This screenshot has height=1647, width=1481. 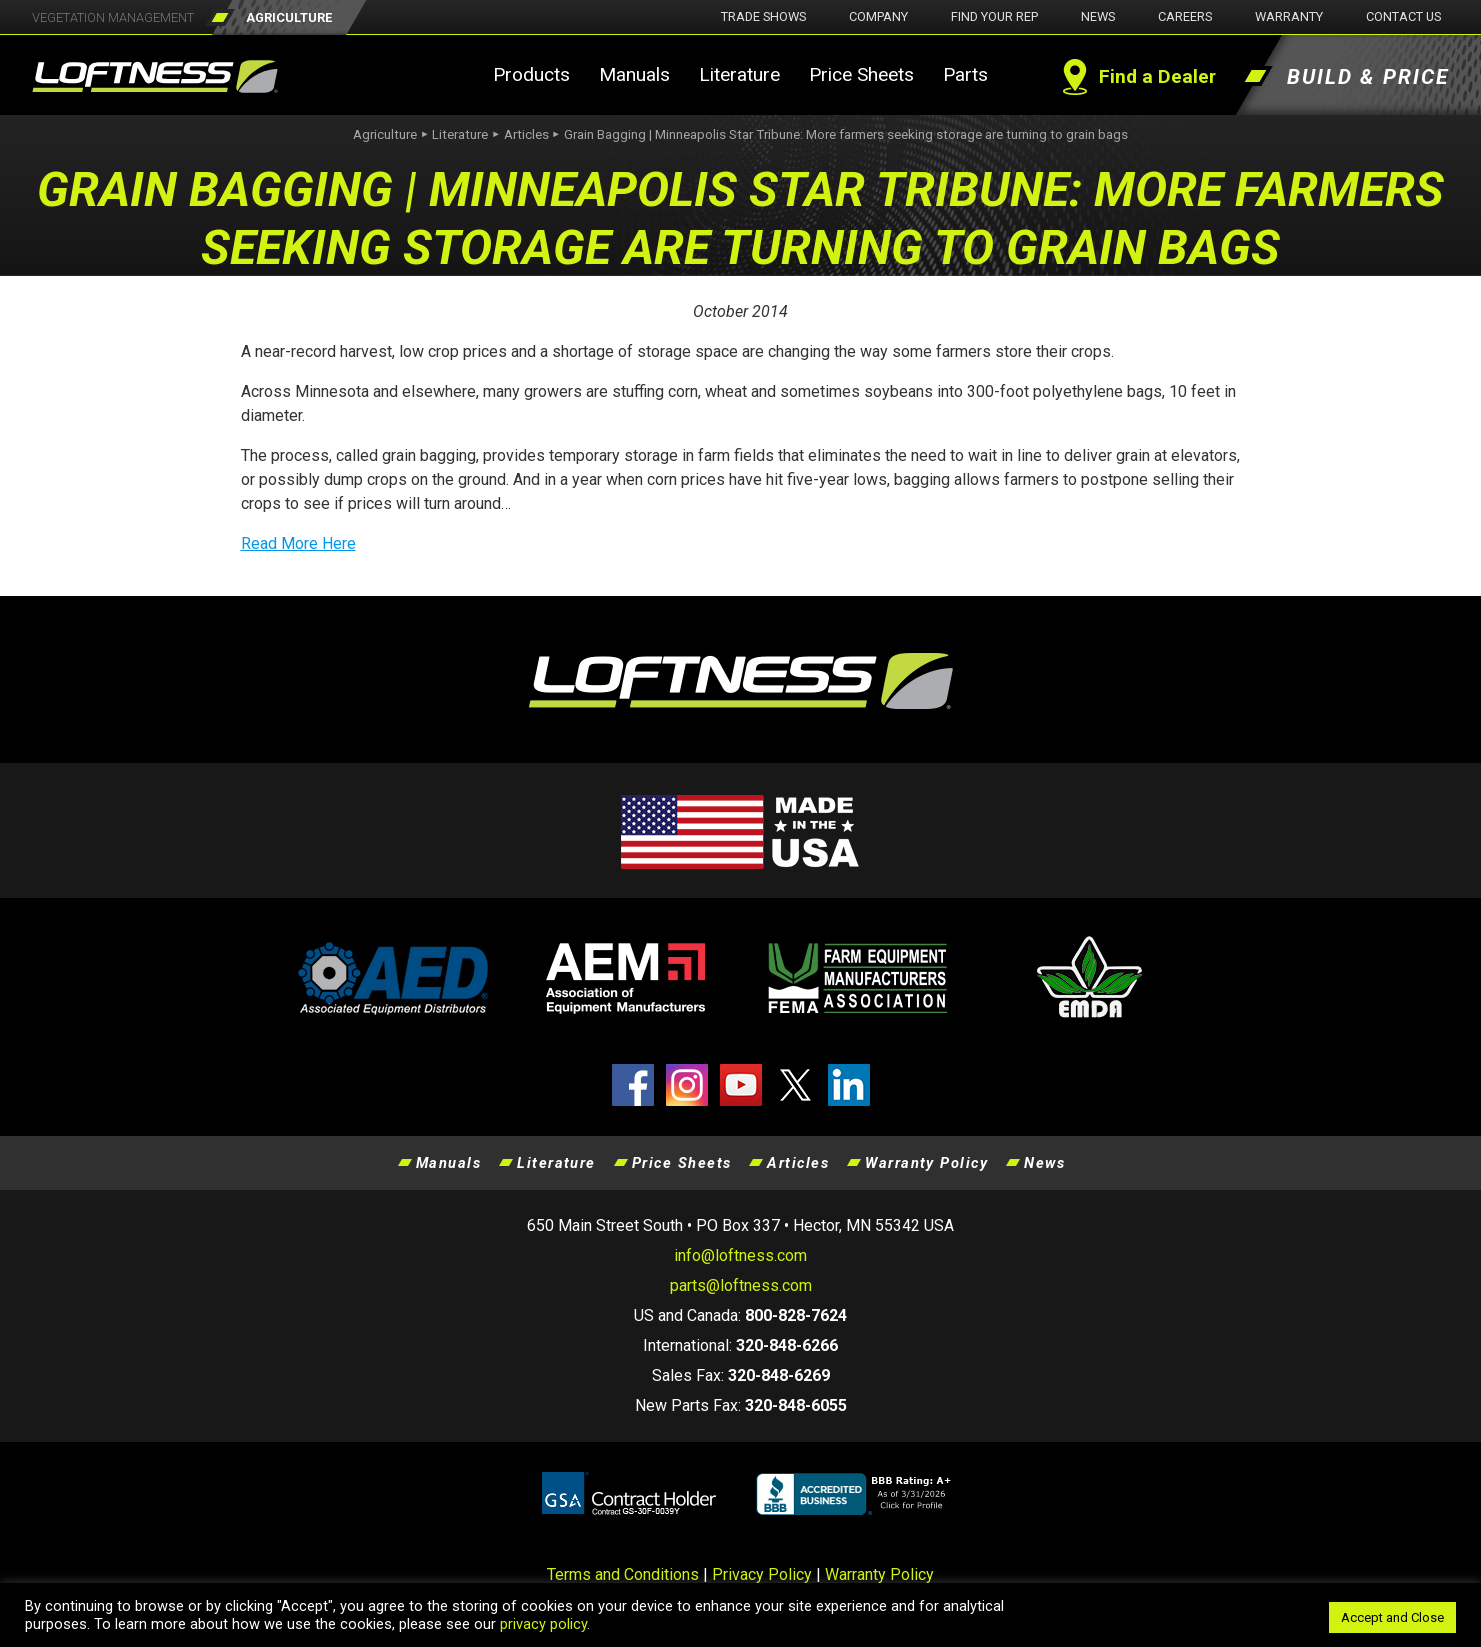 What do you see at coordinates (298, 543) in the screenshot?
I see `Read More Here` at bounding box center [298, 543].